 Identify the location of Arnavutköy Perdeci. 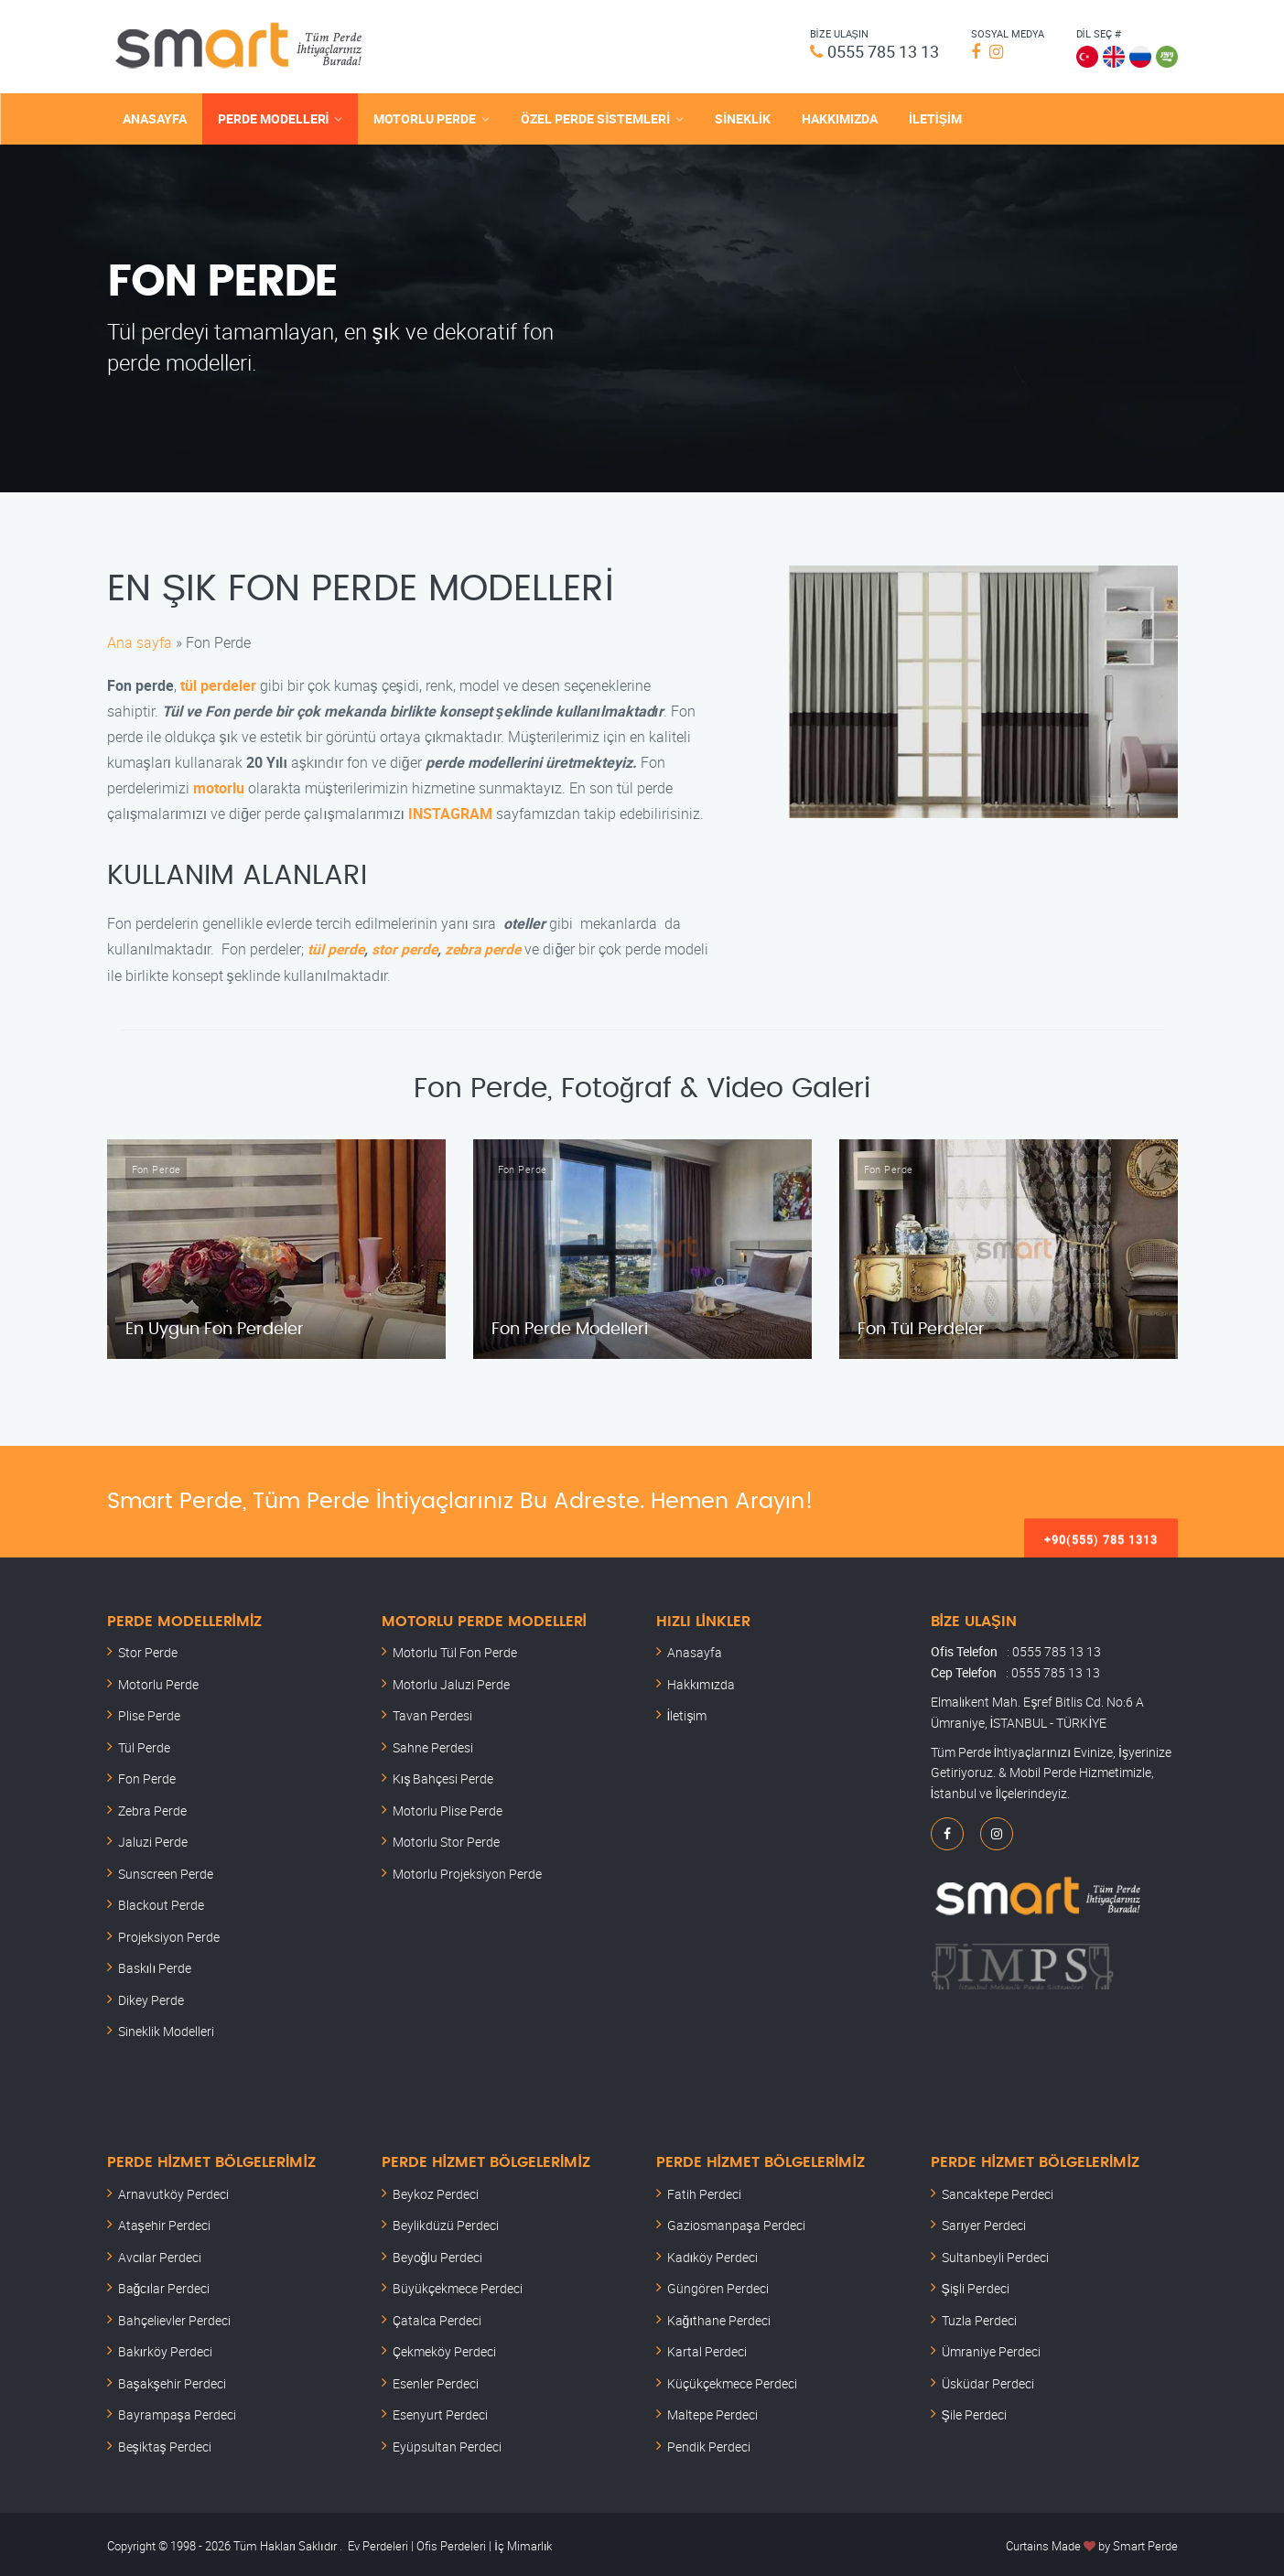
(173, 2190).